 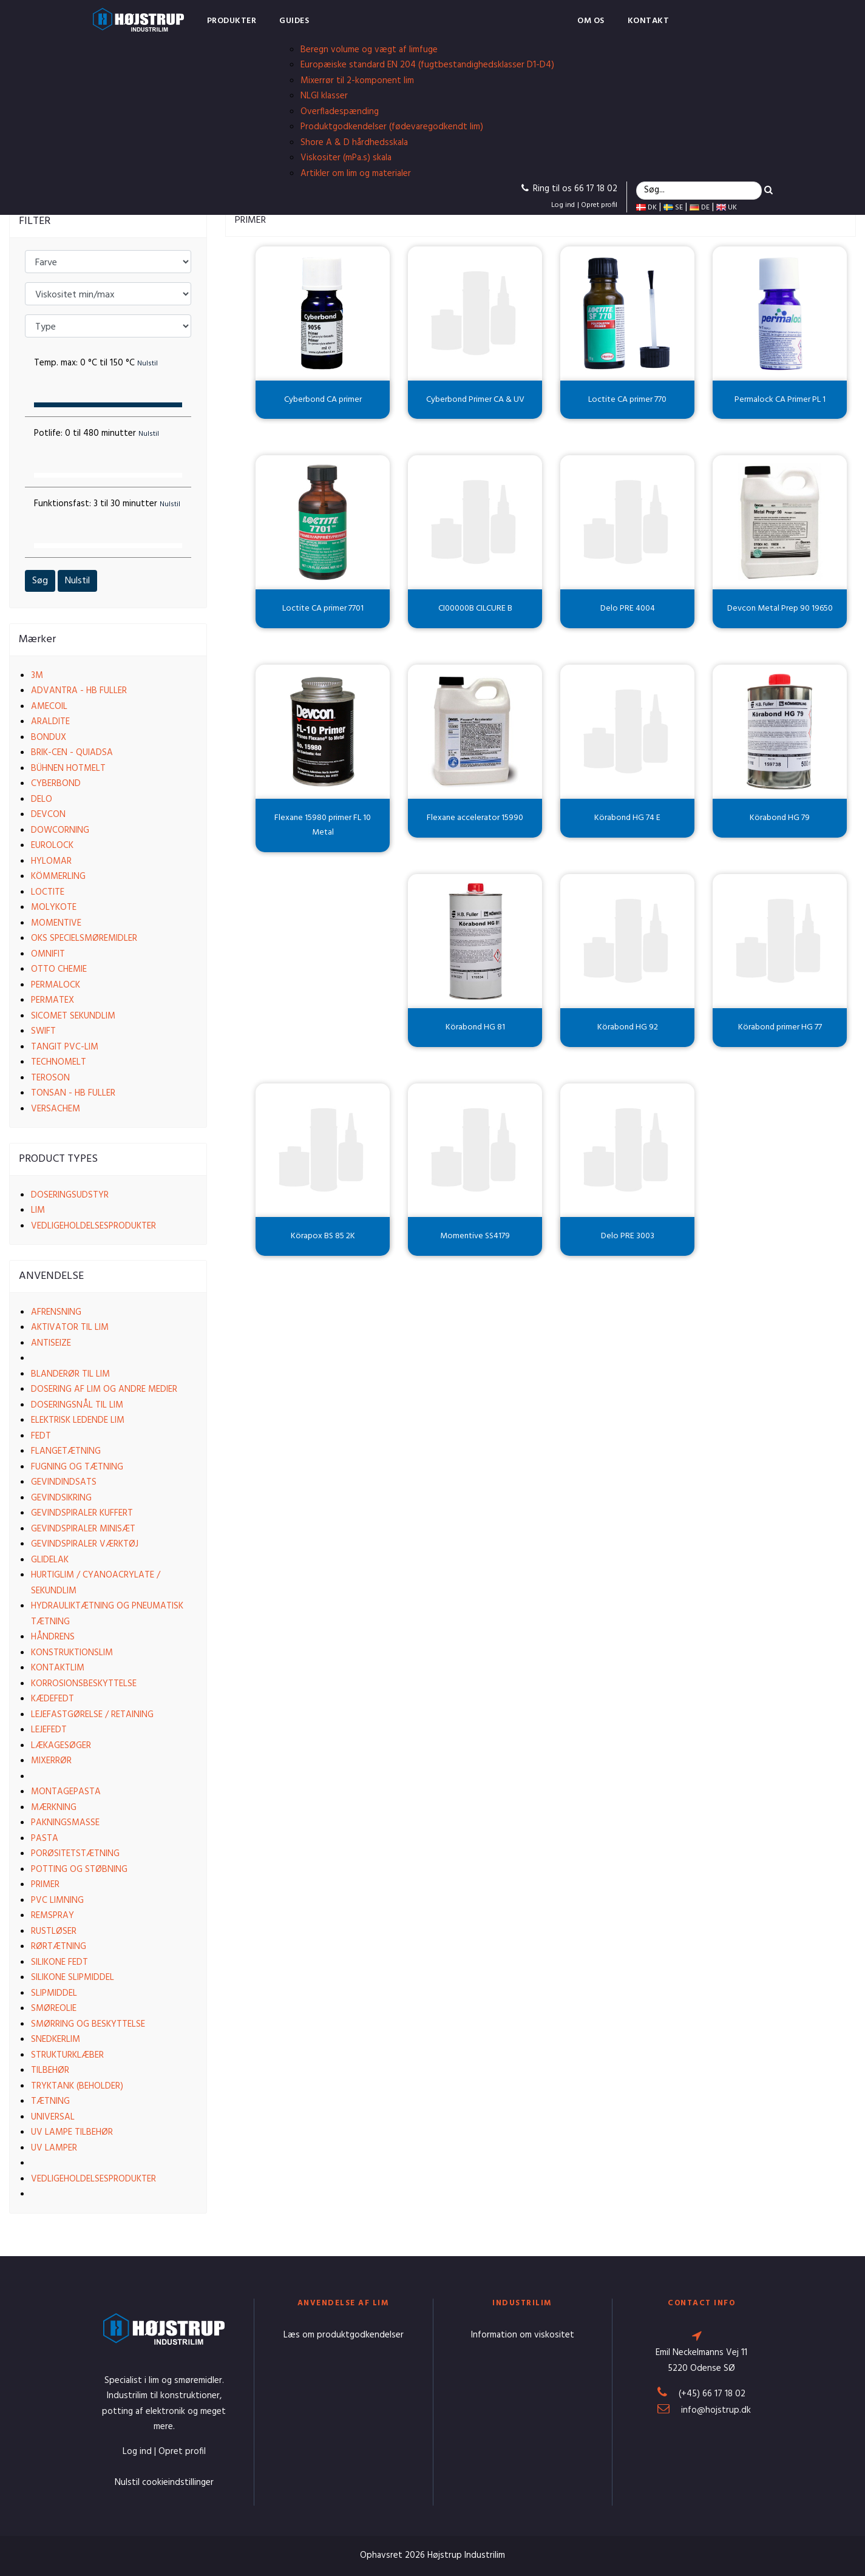 I want to click on Guides, so click(x=294, y=21).